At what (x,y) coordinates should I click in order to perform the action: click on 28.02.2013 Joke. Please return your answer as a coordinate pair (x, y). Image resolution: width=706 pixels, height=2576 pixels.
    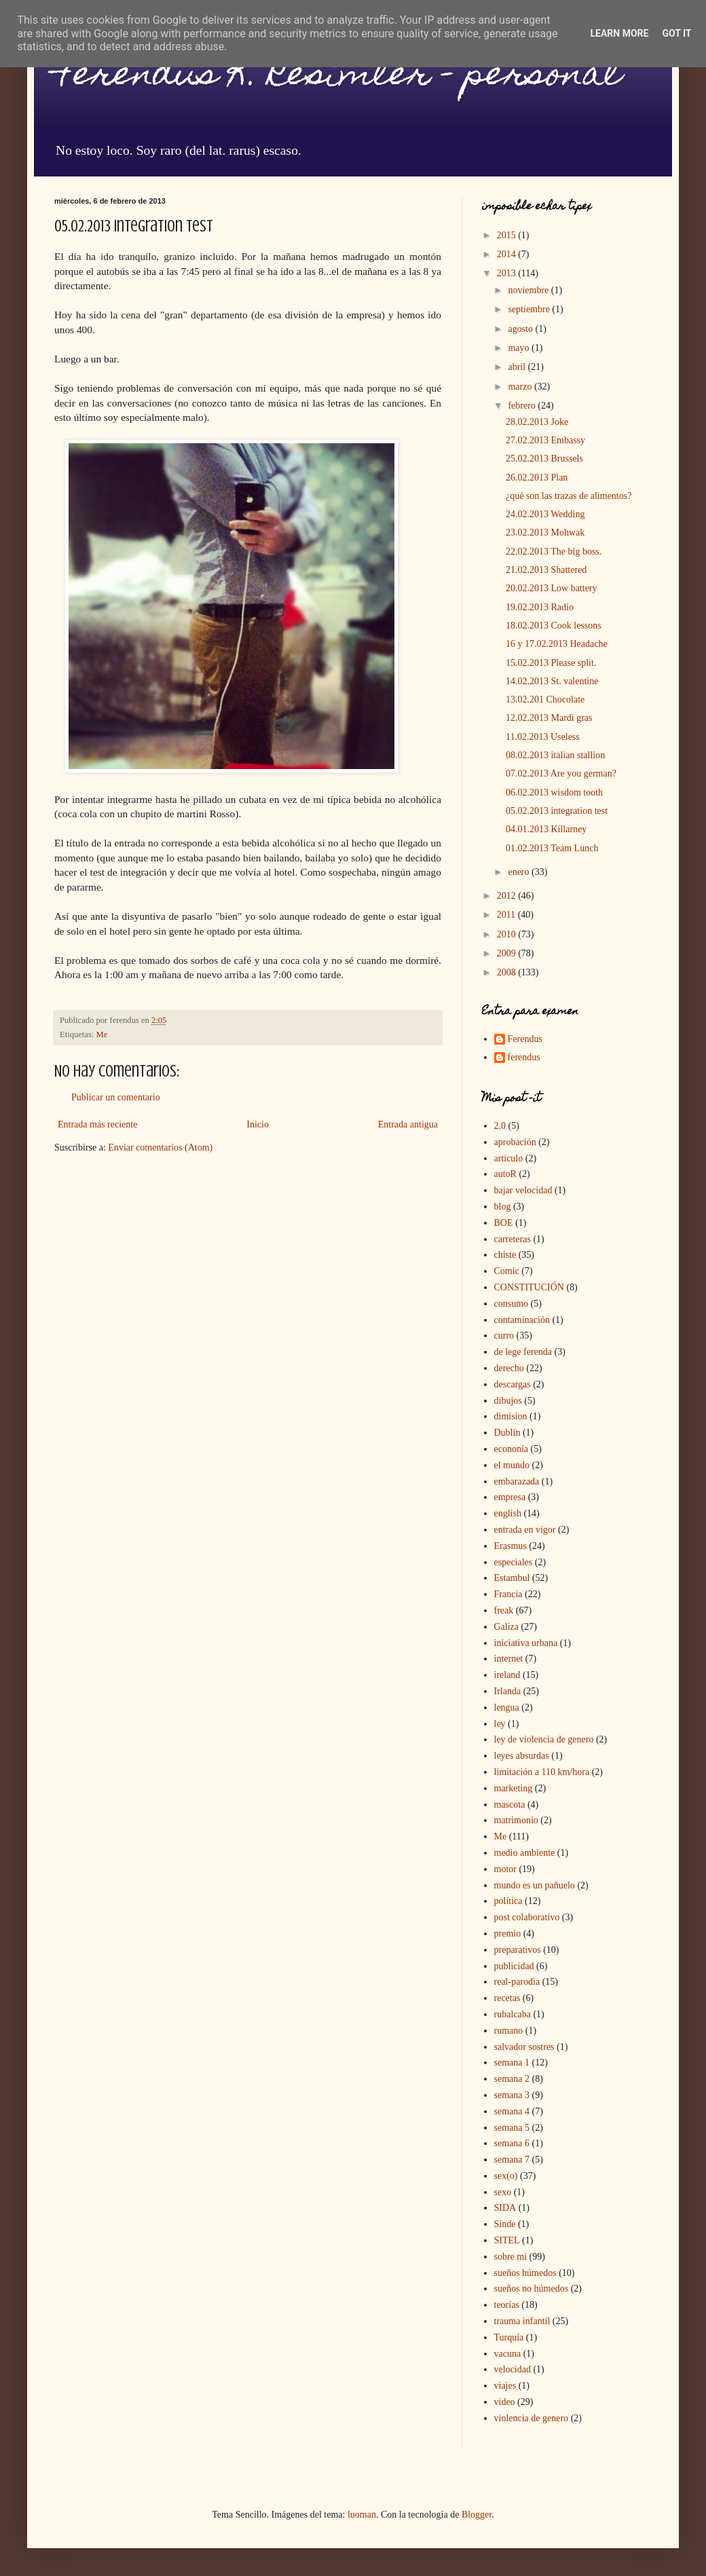
    Looking at the image, I should click on (537, 422).